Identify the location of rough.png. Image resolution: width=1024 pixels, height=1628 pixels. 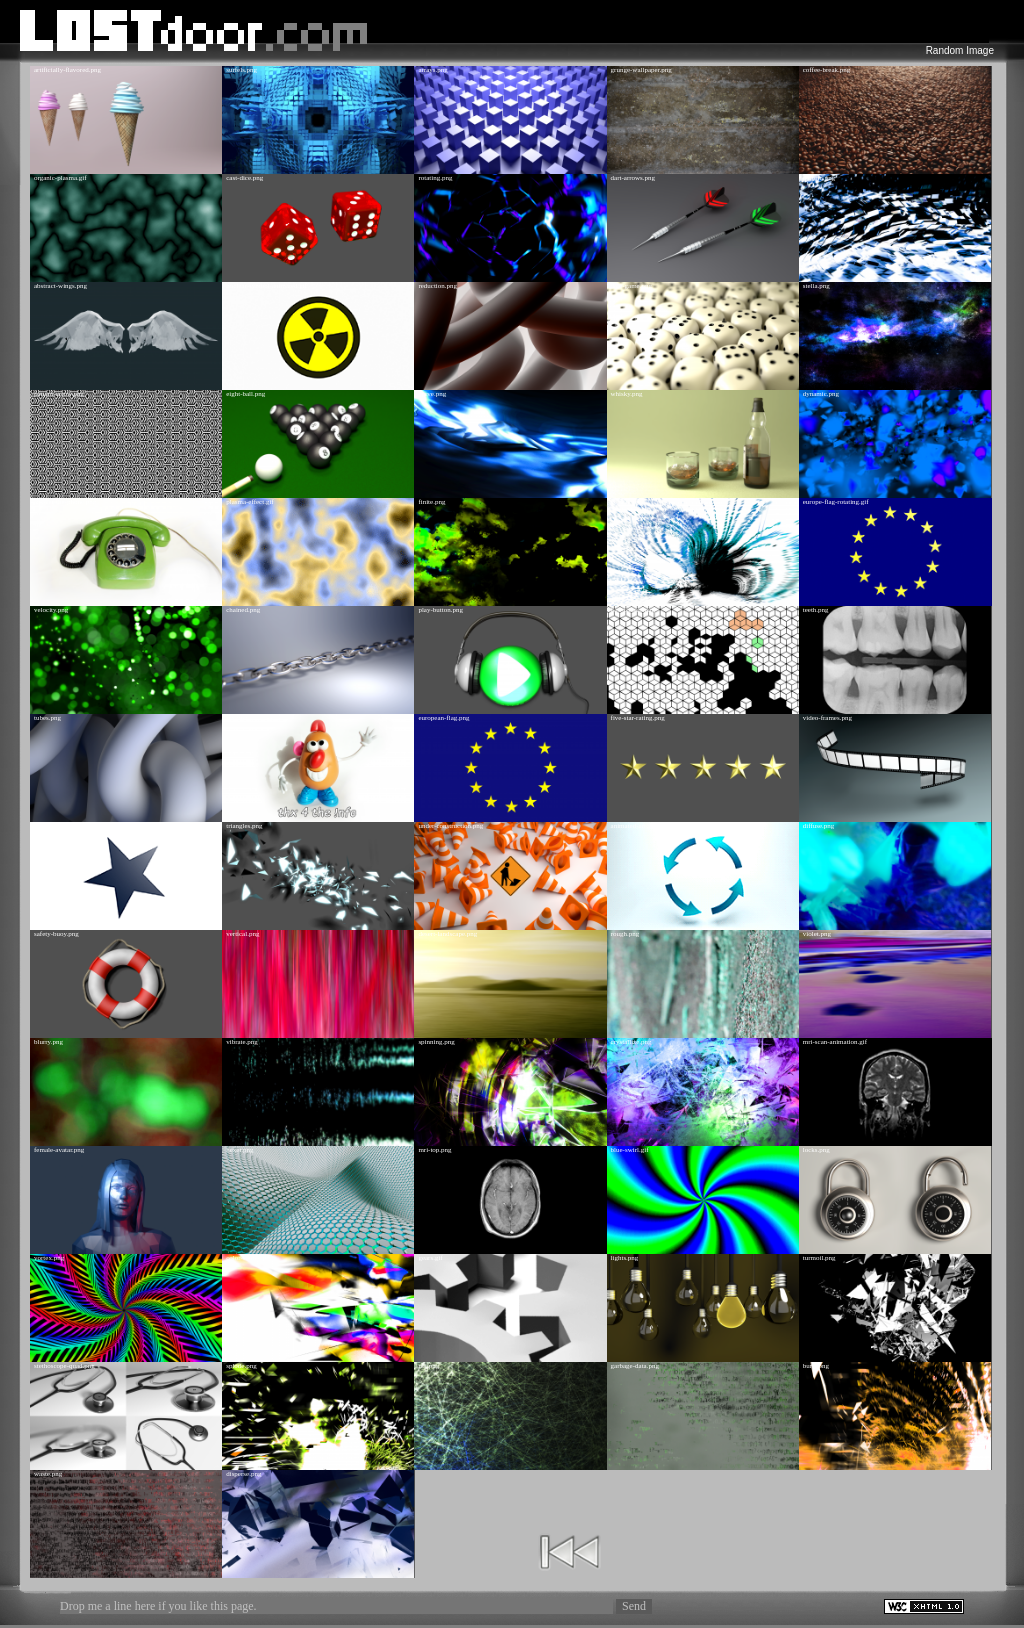
(625, 934).